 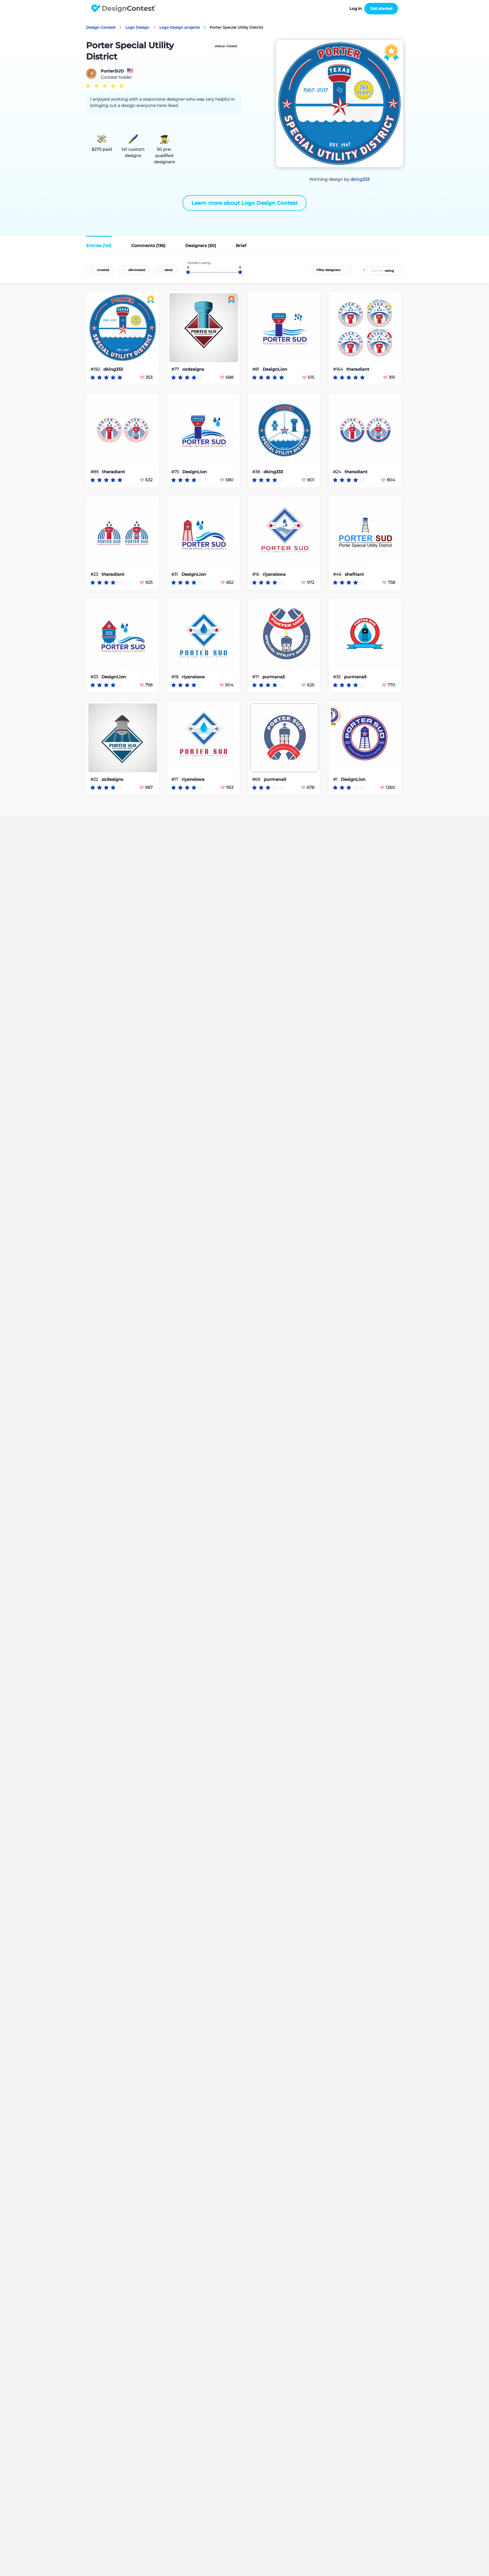 I want to click on #23, so click(x=94, y=574).